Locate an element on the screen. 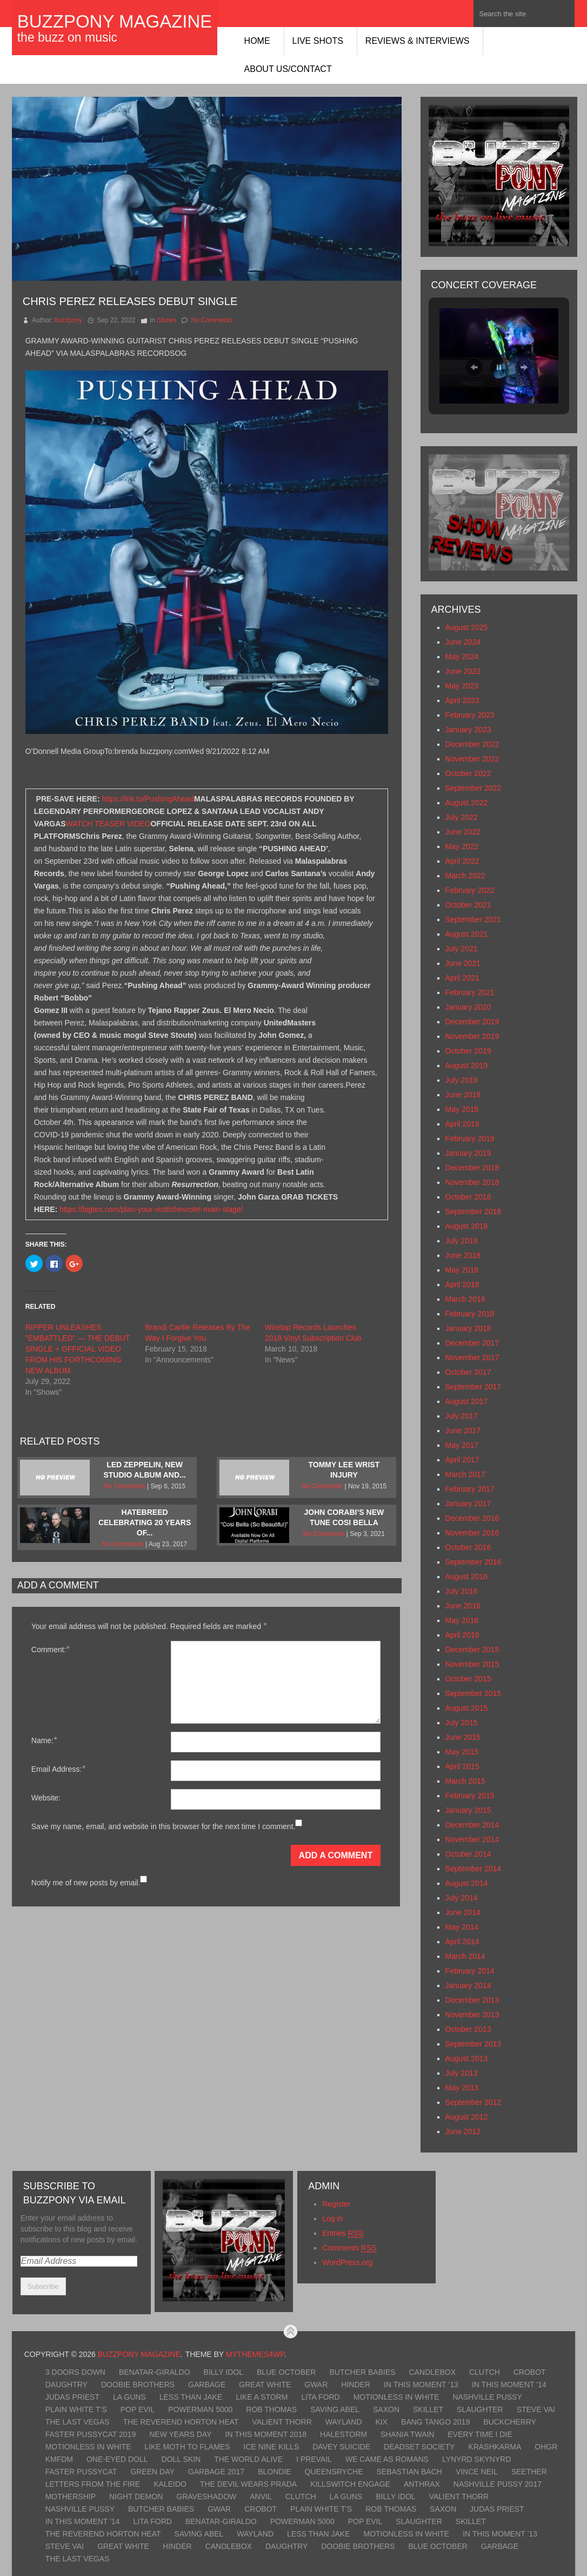 Image resolution: width=587 pixels, height=2576 pixels. October 2015 is located at coordinates (468, 1678).